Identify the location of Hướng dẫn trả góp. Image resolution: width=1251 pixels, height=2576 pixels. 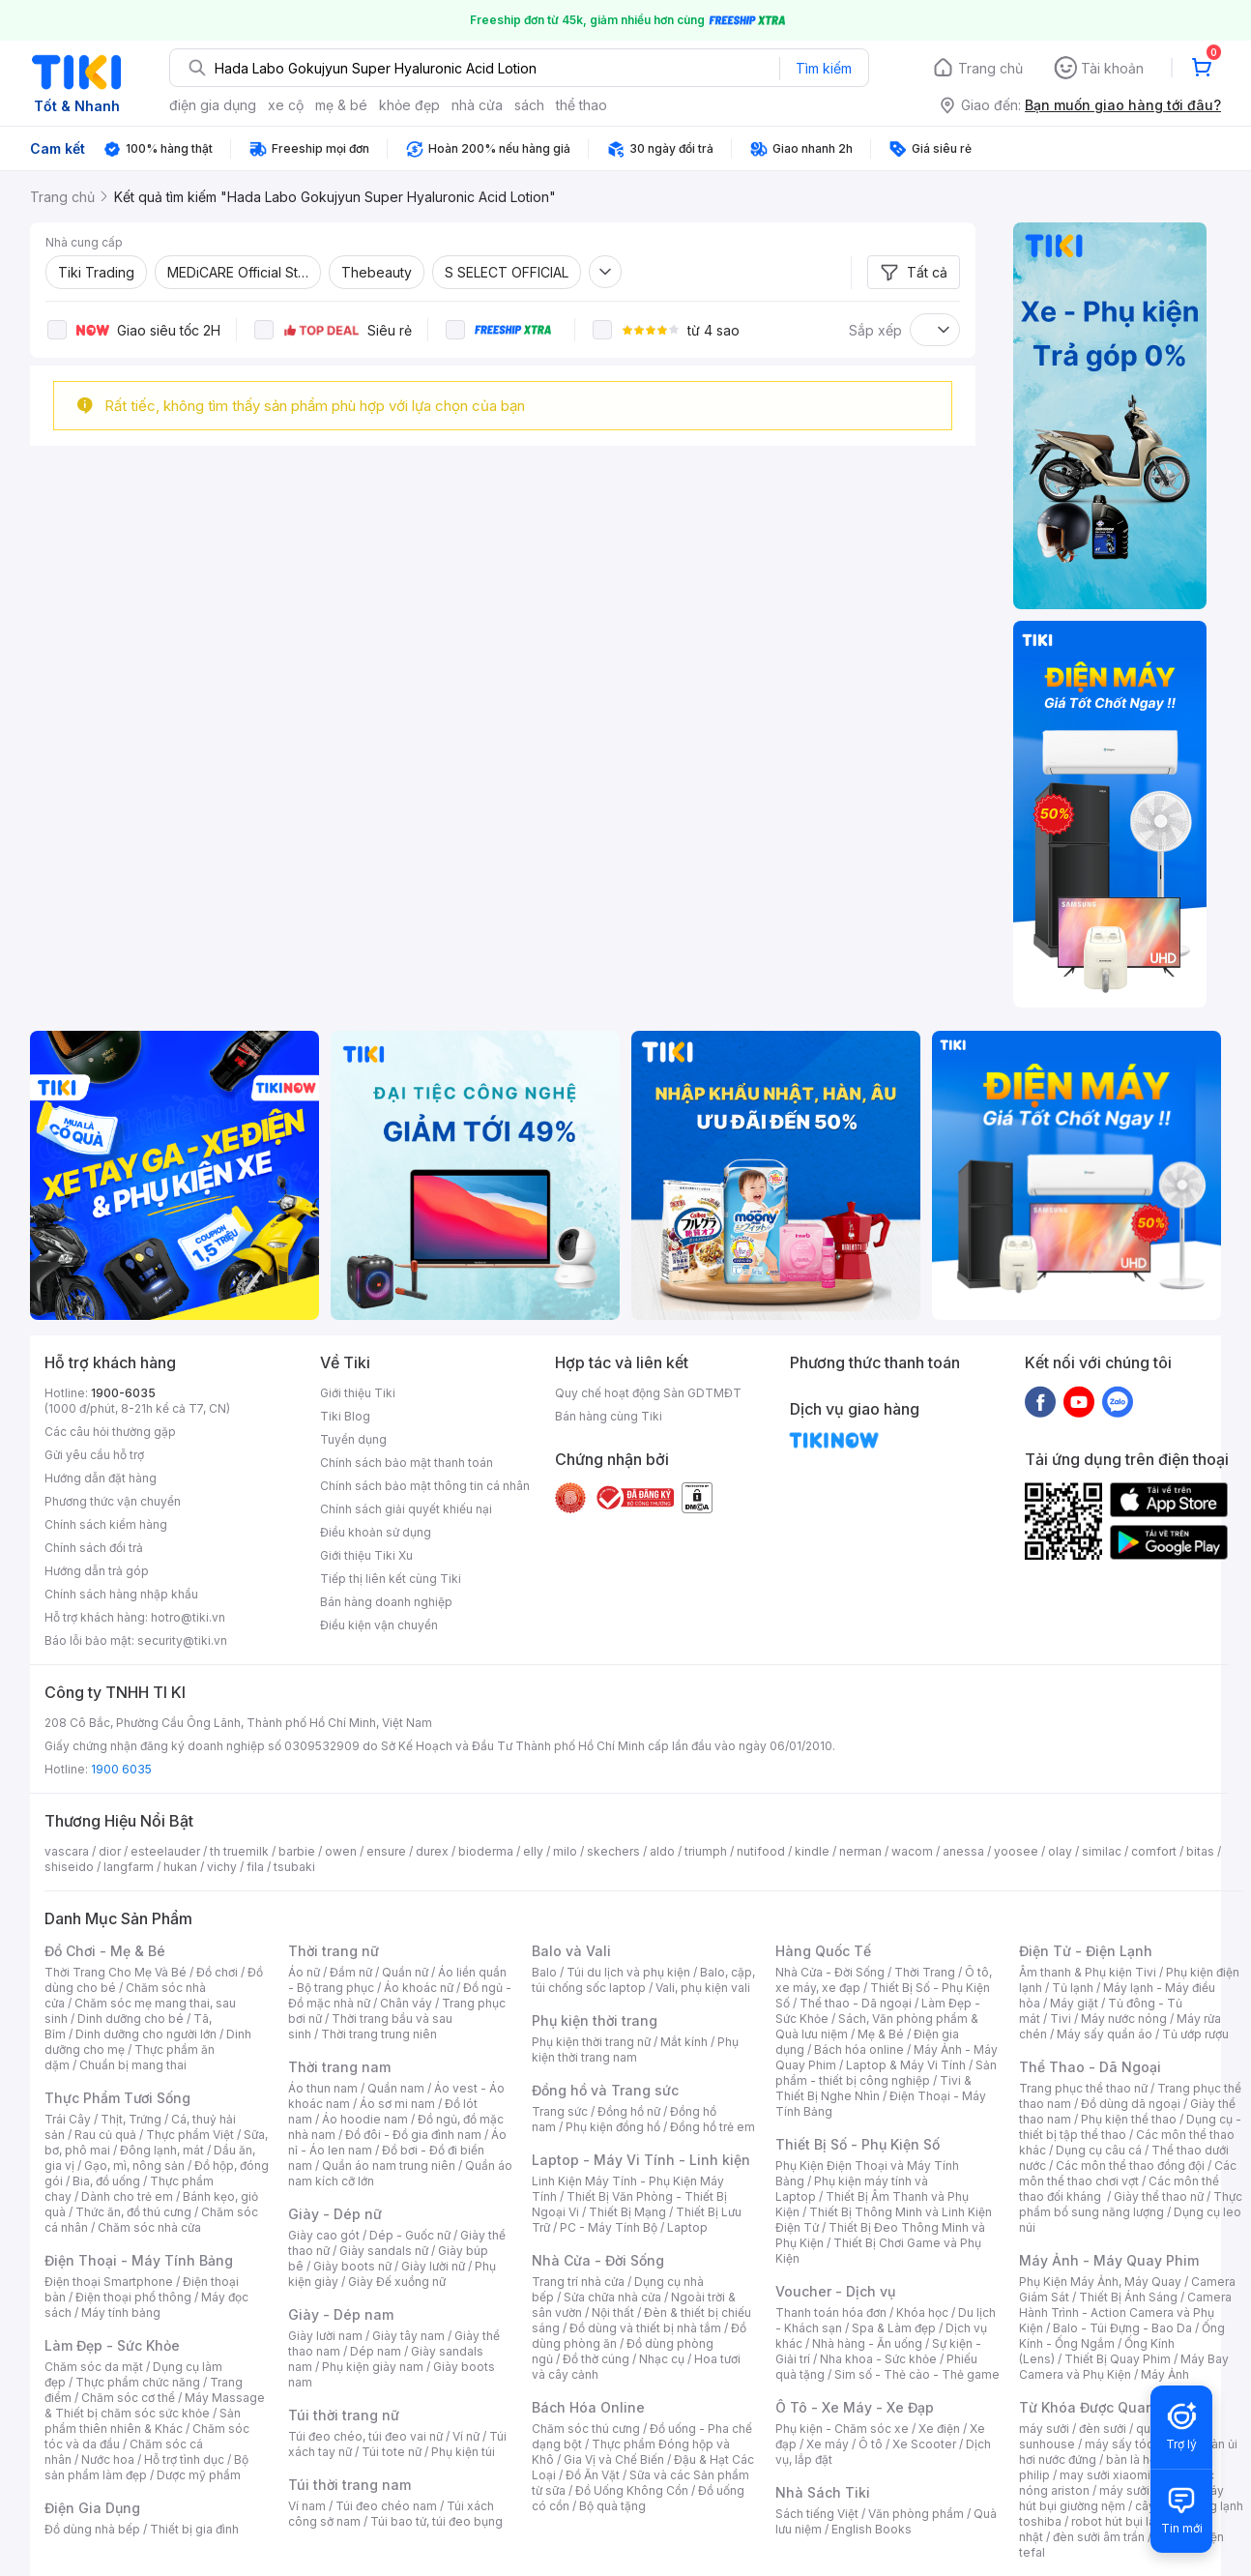
(96, 1571).